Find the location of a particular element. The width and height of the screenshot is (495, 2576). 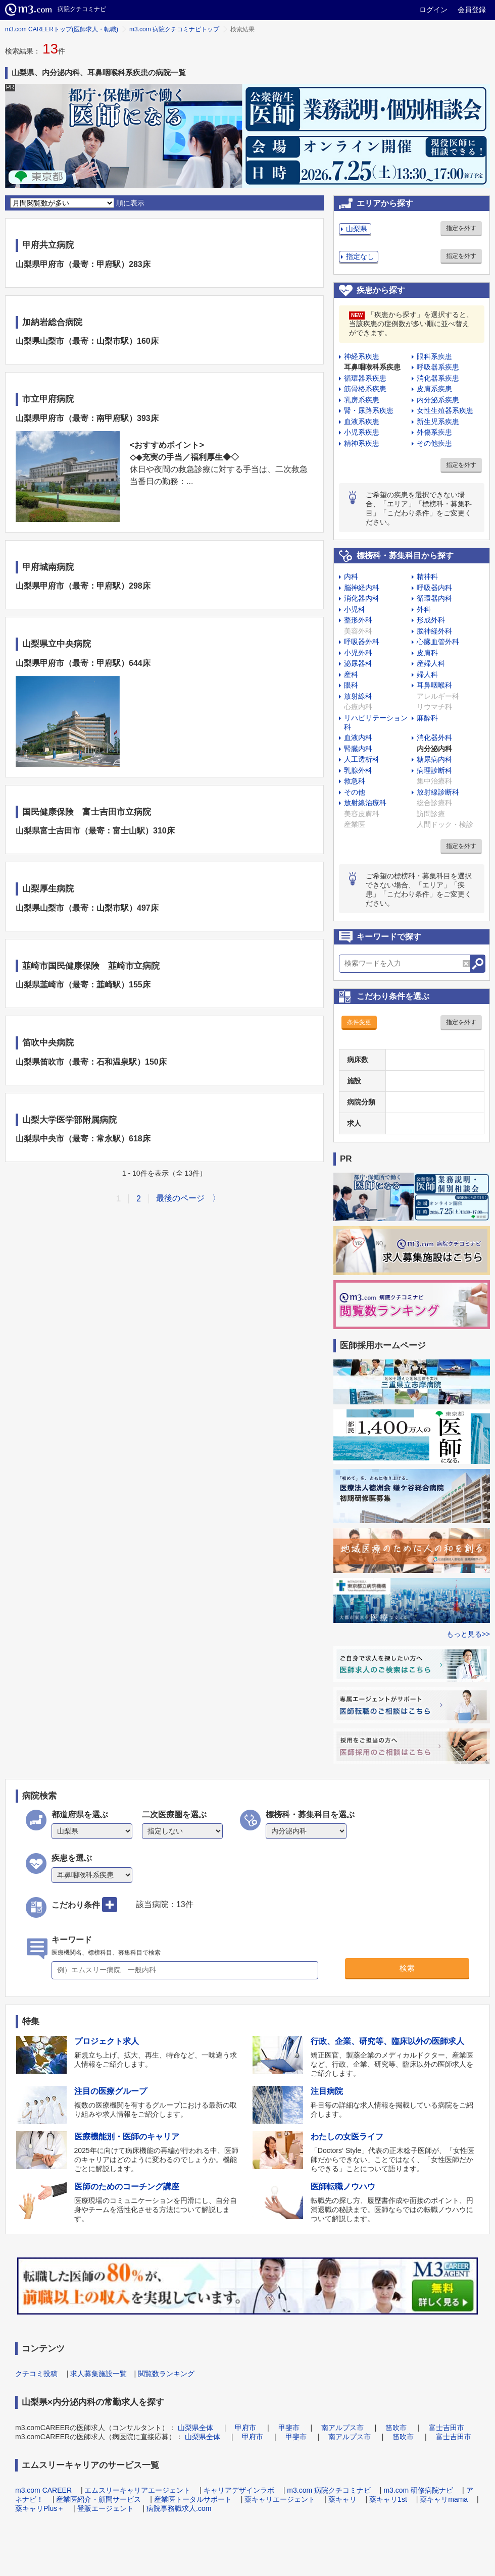

人工透析科 is located at coordinates (361, 759).